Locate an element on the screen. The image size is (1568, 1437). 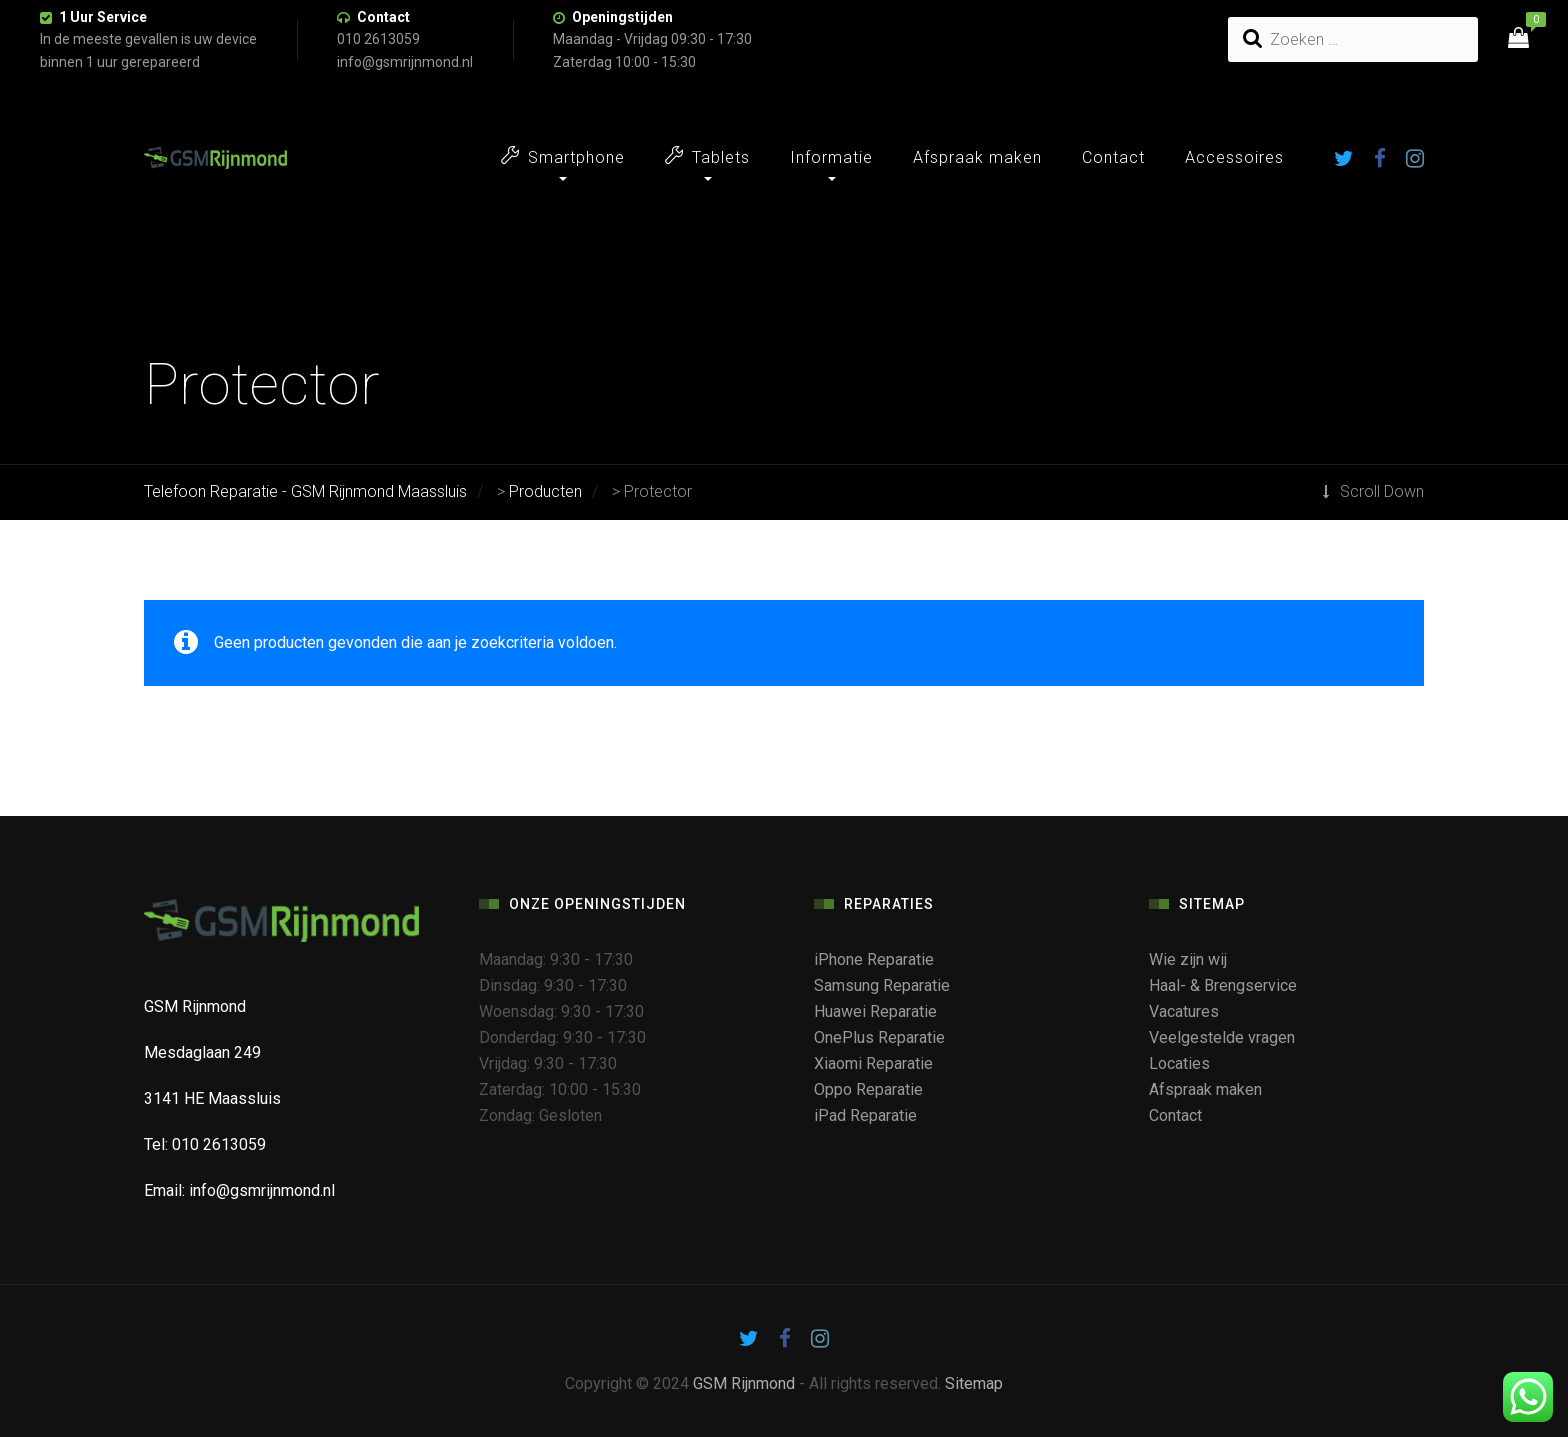
Wie zijn wij is located at coordinates (1188, 959).